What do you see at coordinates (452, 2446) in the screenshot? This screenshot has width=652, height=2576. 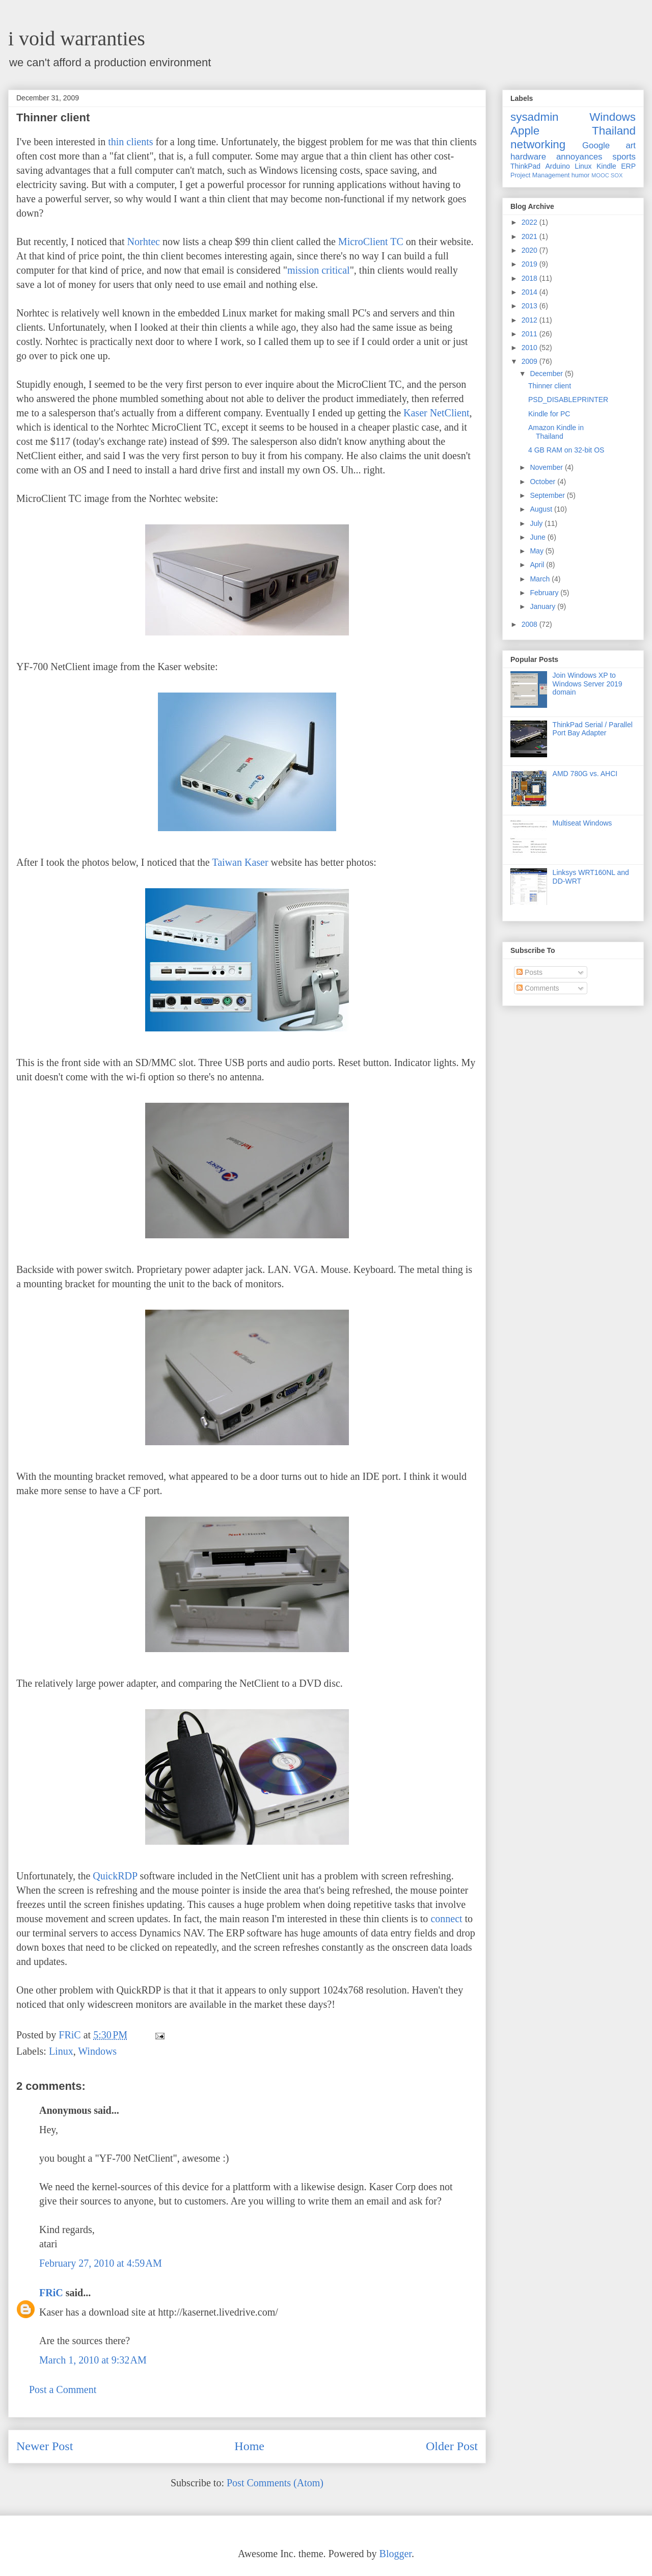 I see `Older Post` at bounding box center [452, 2446].